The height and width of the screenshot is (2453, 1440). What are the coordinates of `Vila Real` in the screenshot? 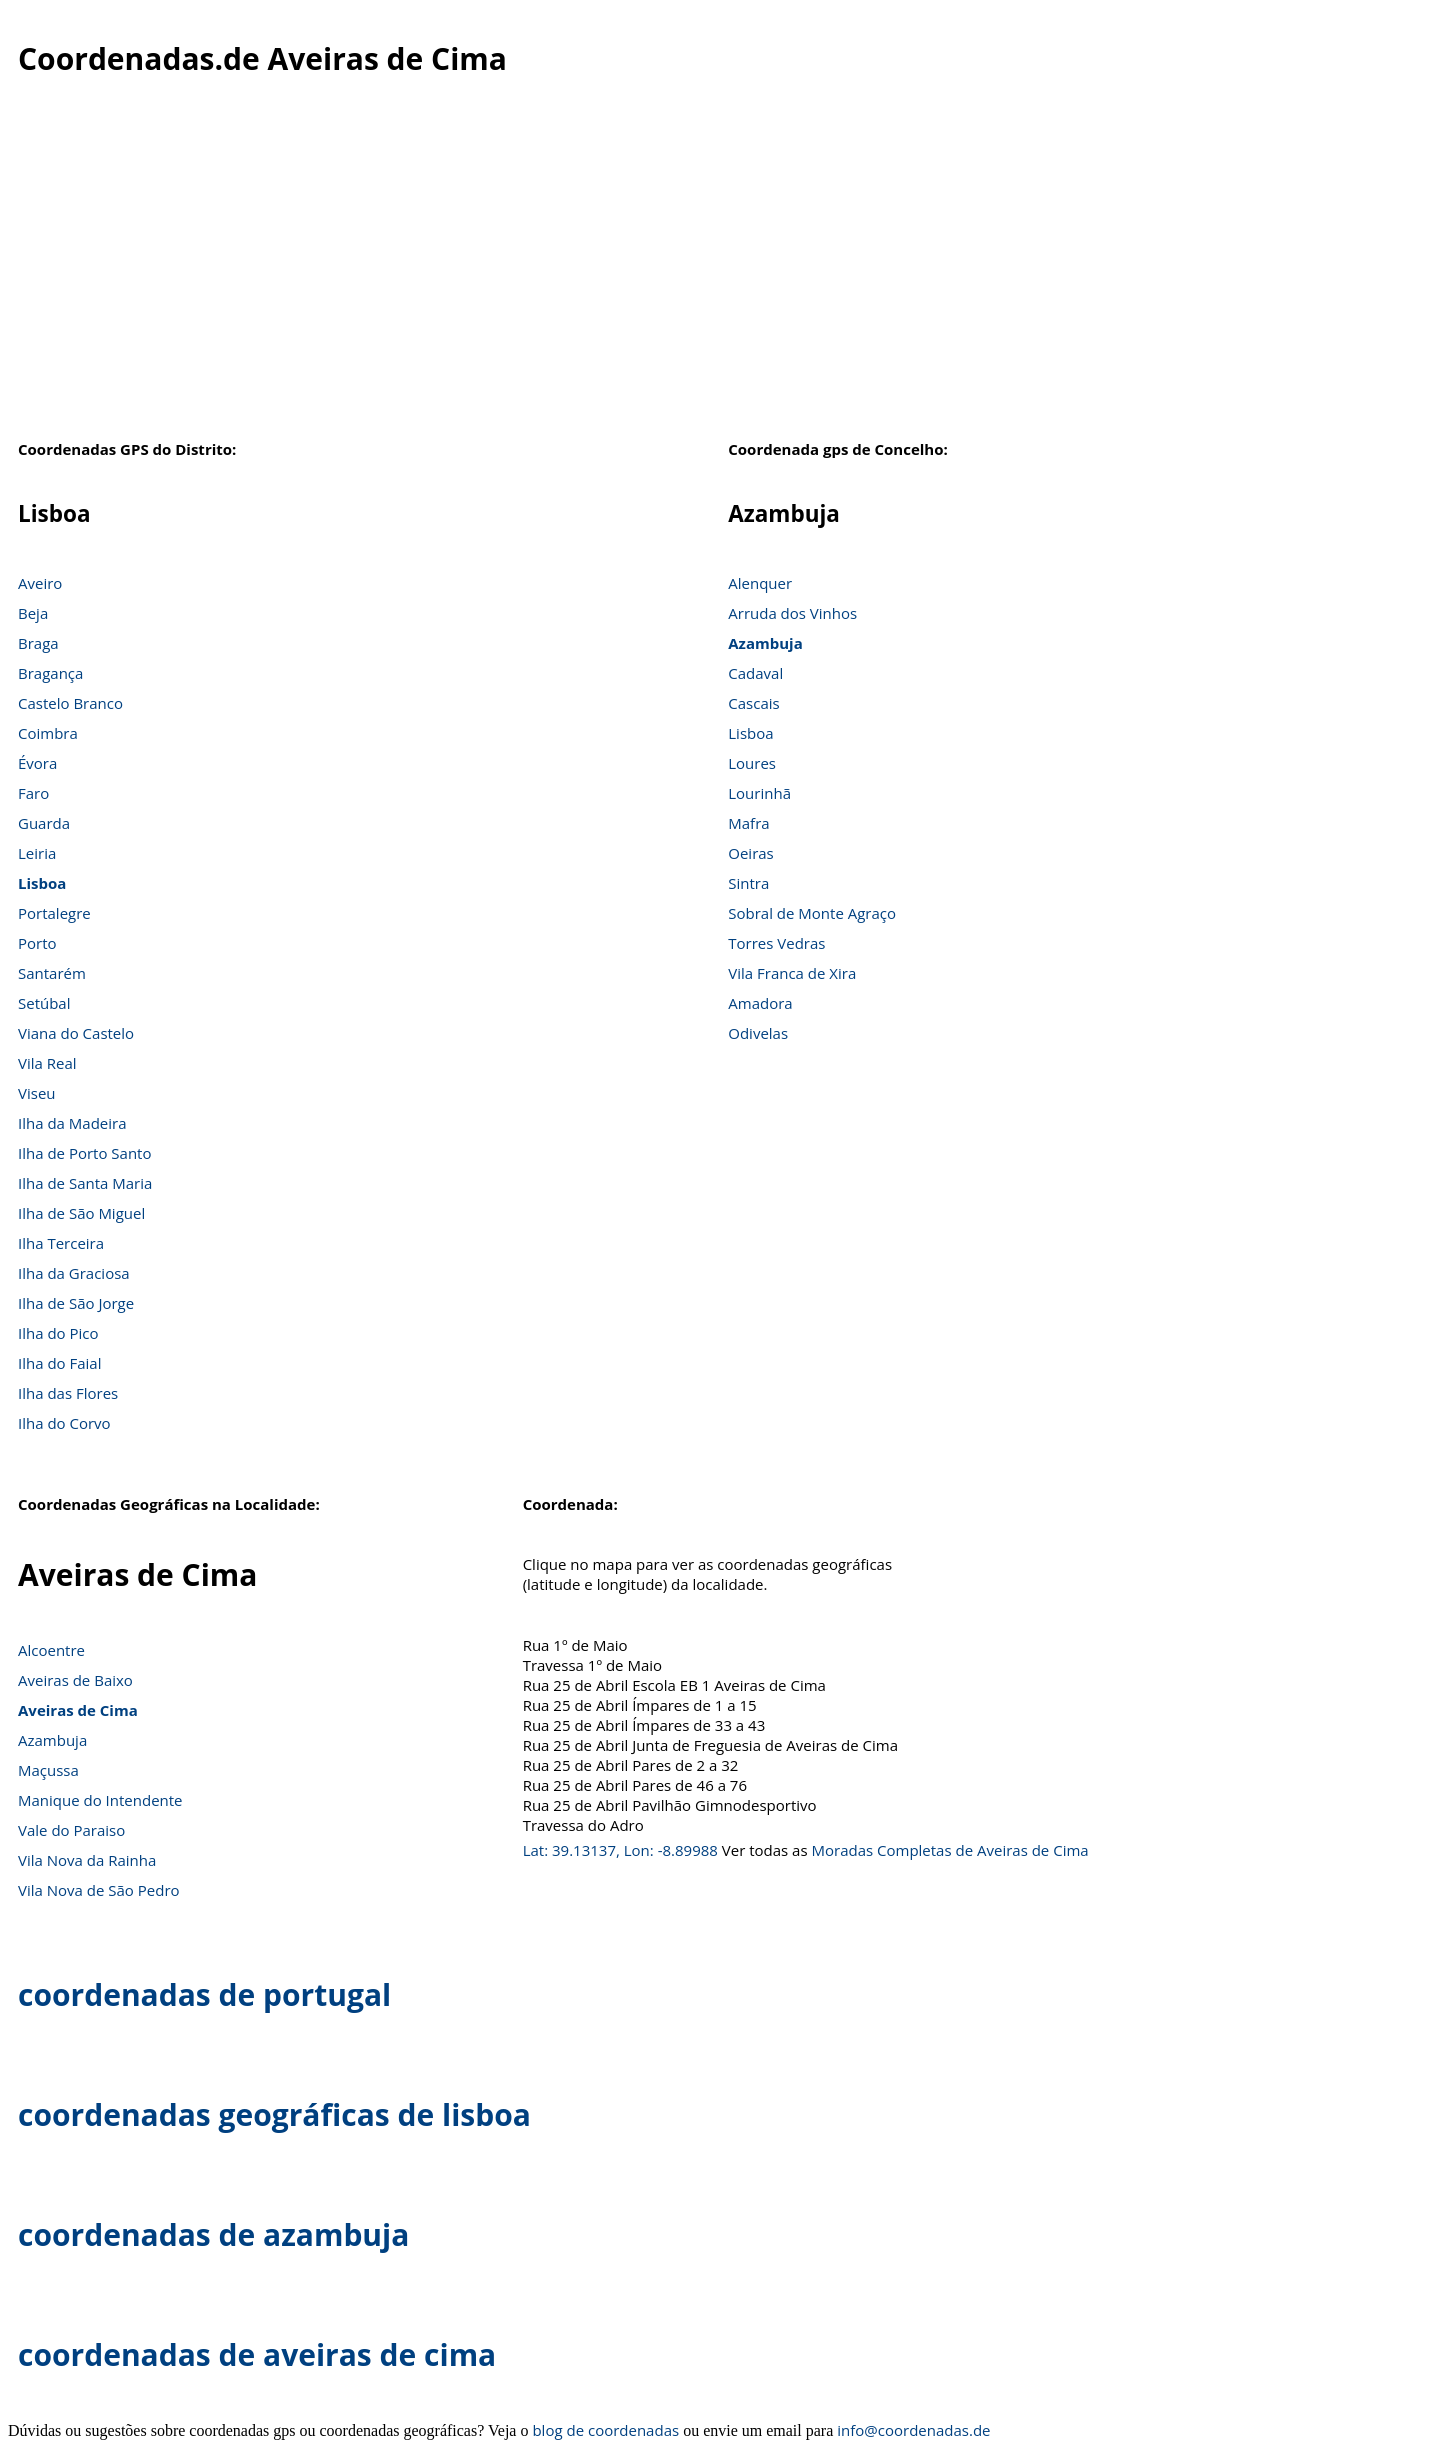 It's located at (47, 1063).